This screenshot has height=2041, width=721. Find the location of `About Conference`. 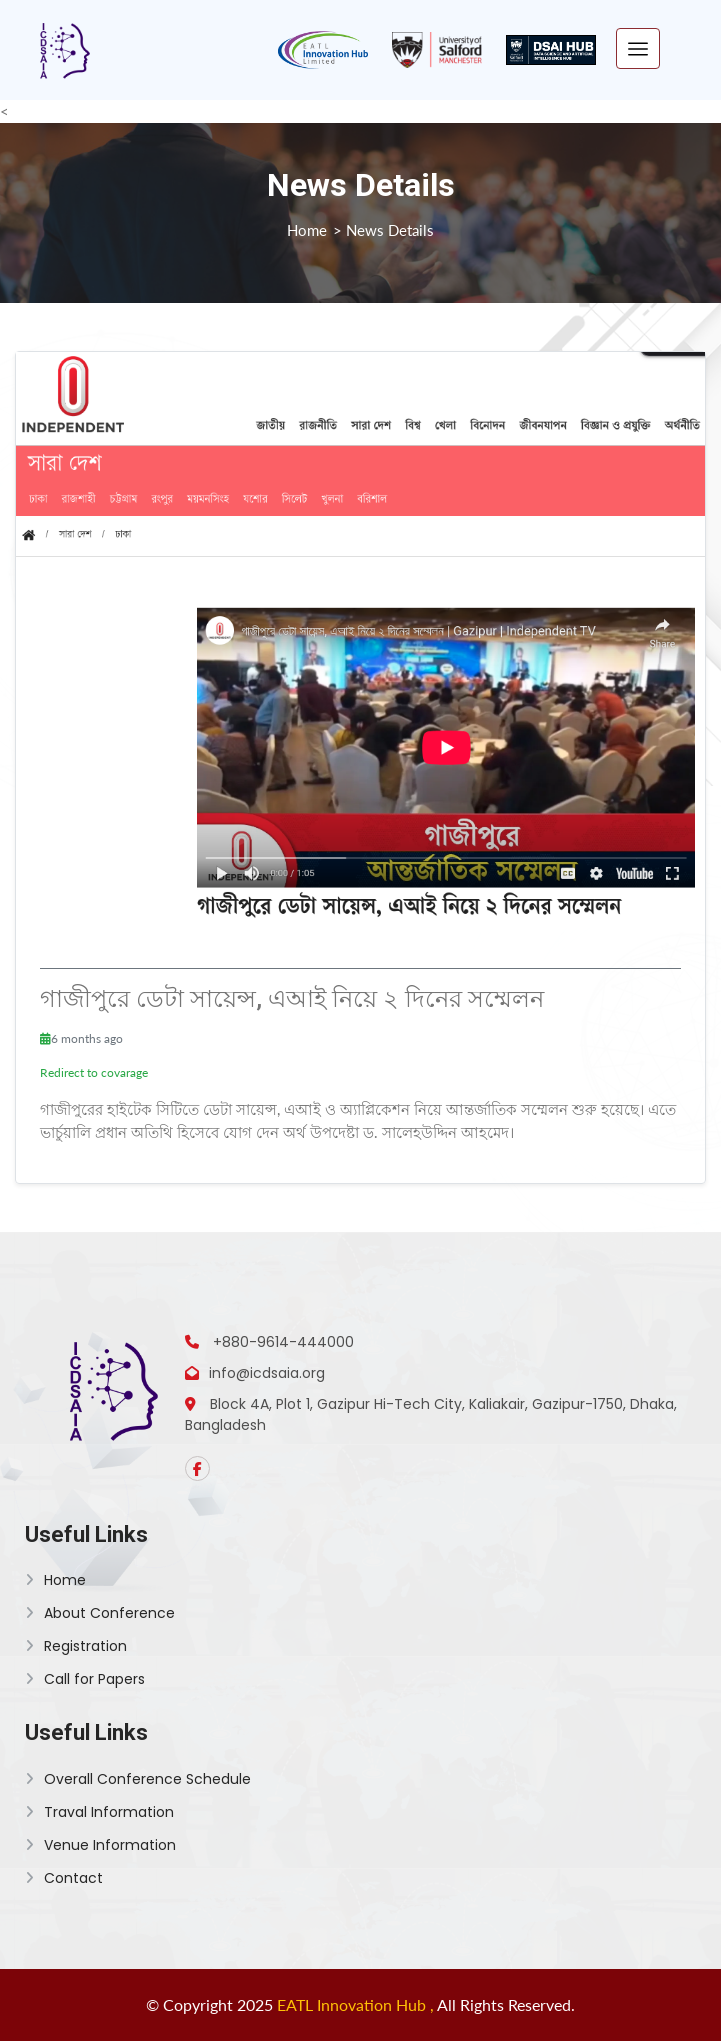

About Conference is located at coordinates (100, 1613).